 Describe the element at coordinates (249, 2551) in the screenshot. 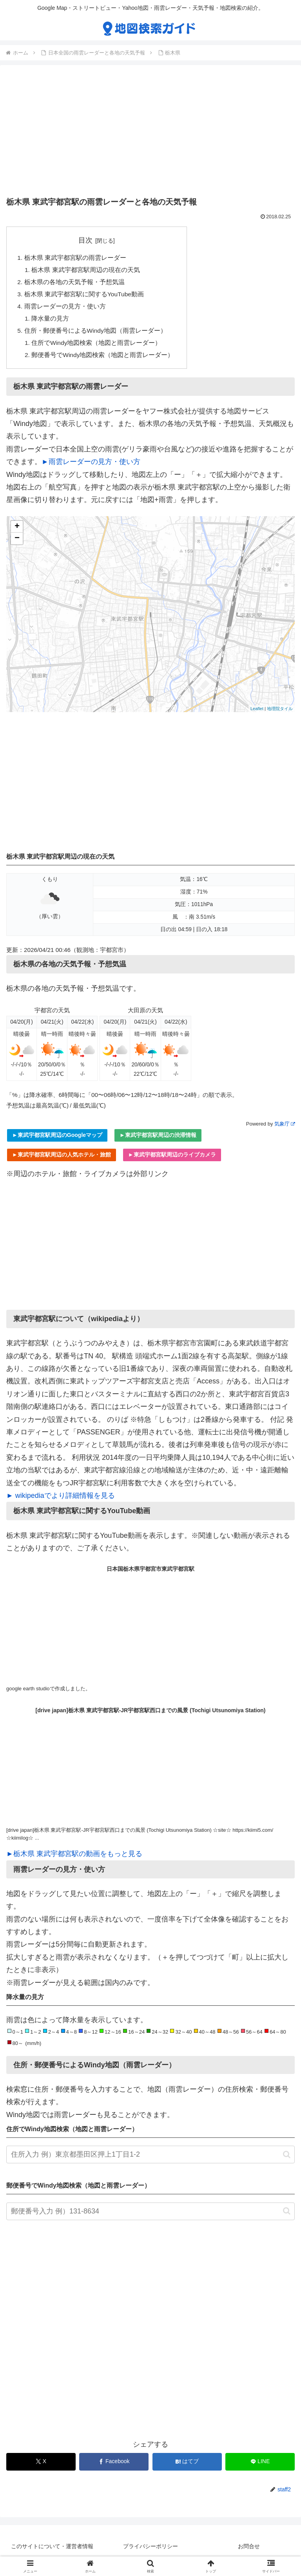

I see `お問合せ` at that location.